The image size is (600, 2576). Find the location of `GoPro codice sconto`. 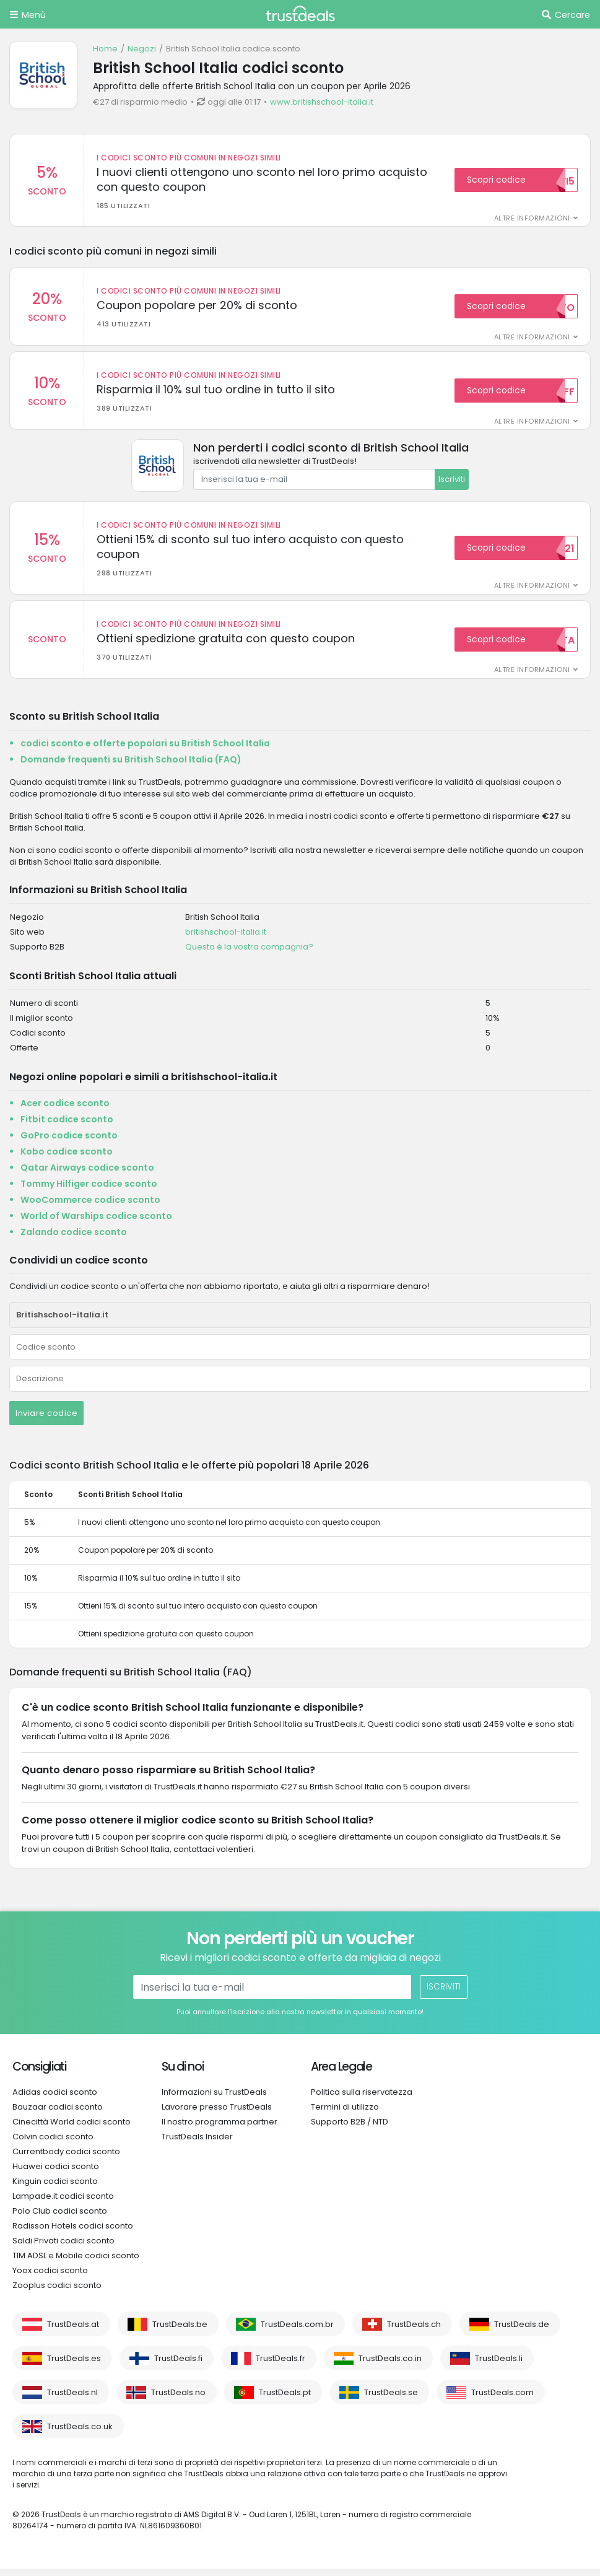

GoPro codice sconto is located at coordinates (69, 1143).